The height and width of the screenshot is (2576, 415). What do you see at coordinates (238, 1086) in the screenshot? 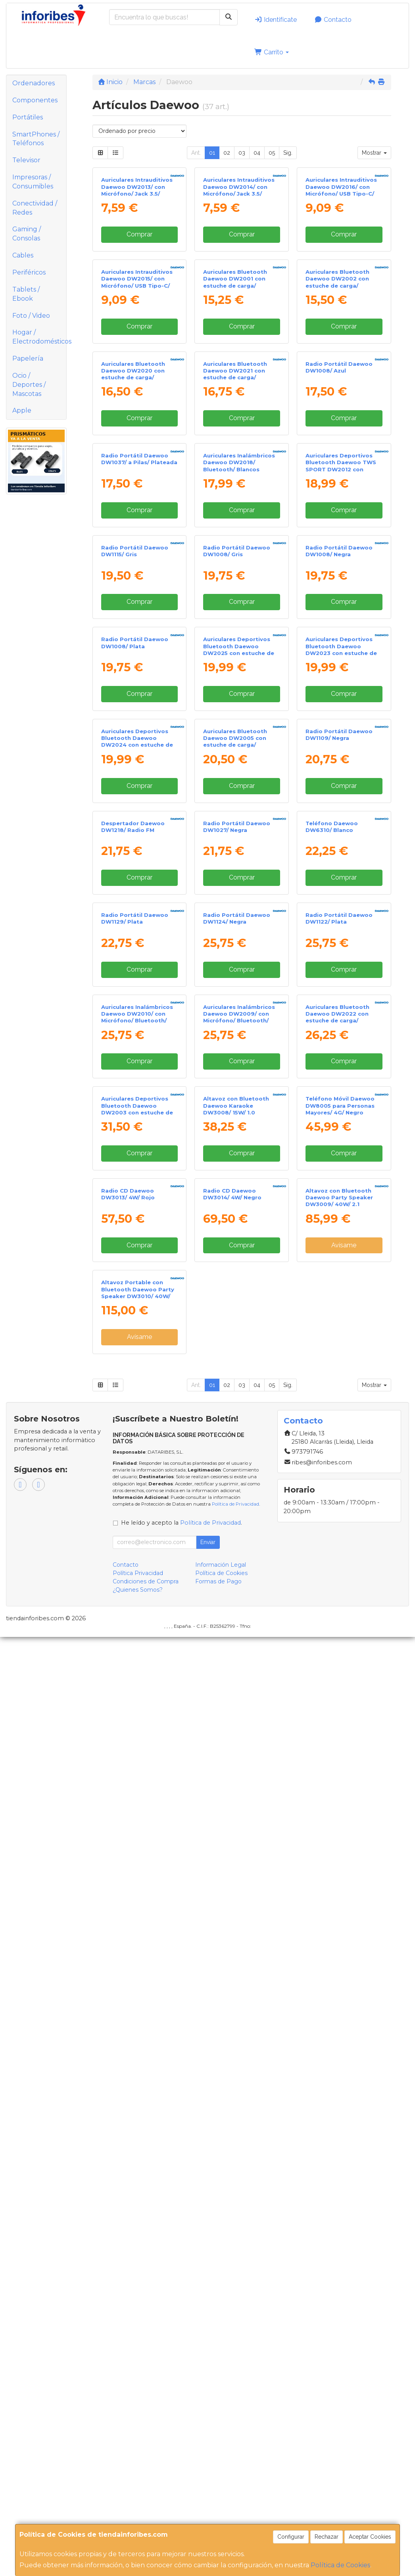
I see `Auriculares Deportivos Bluetooth Daewoo DW2025 con estuche de carga/ Autonomía 5h/ Rojos` at bounding box center [238, 1086].